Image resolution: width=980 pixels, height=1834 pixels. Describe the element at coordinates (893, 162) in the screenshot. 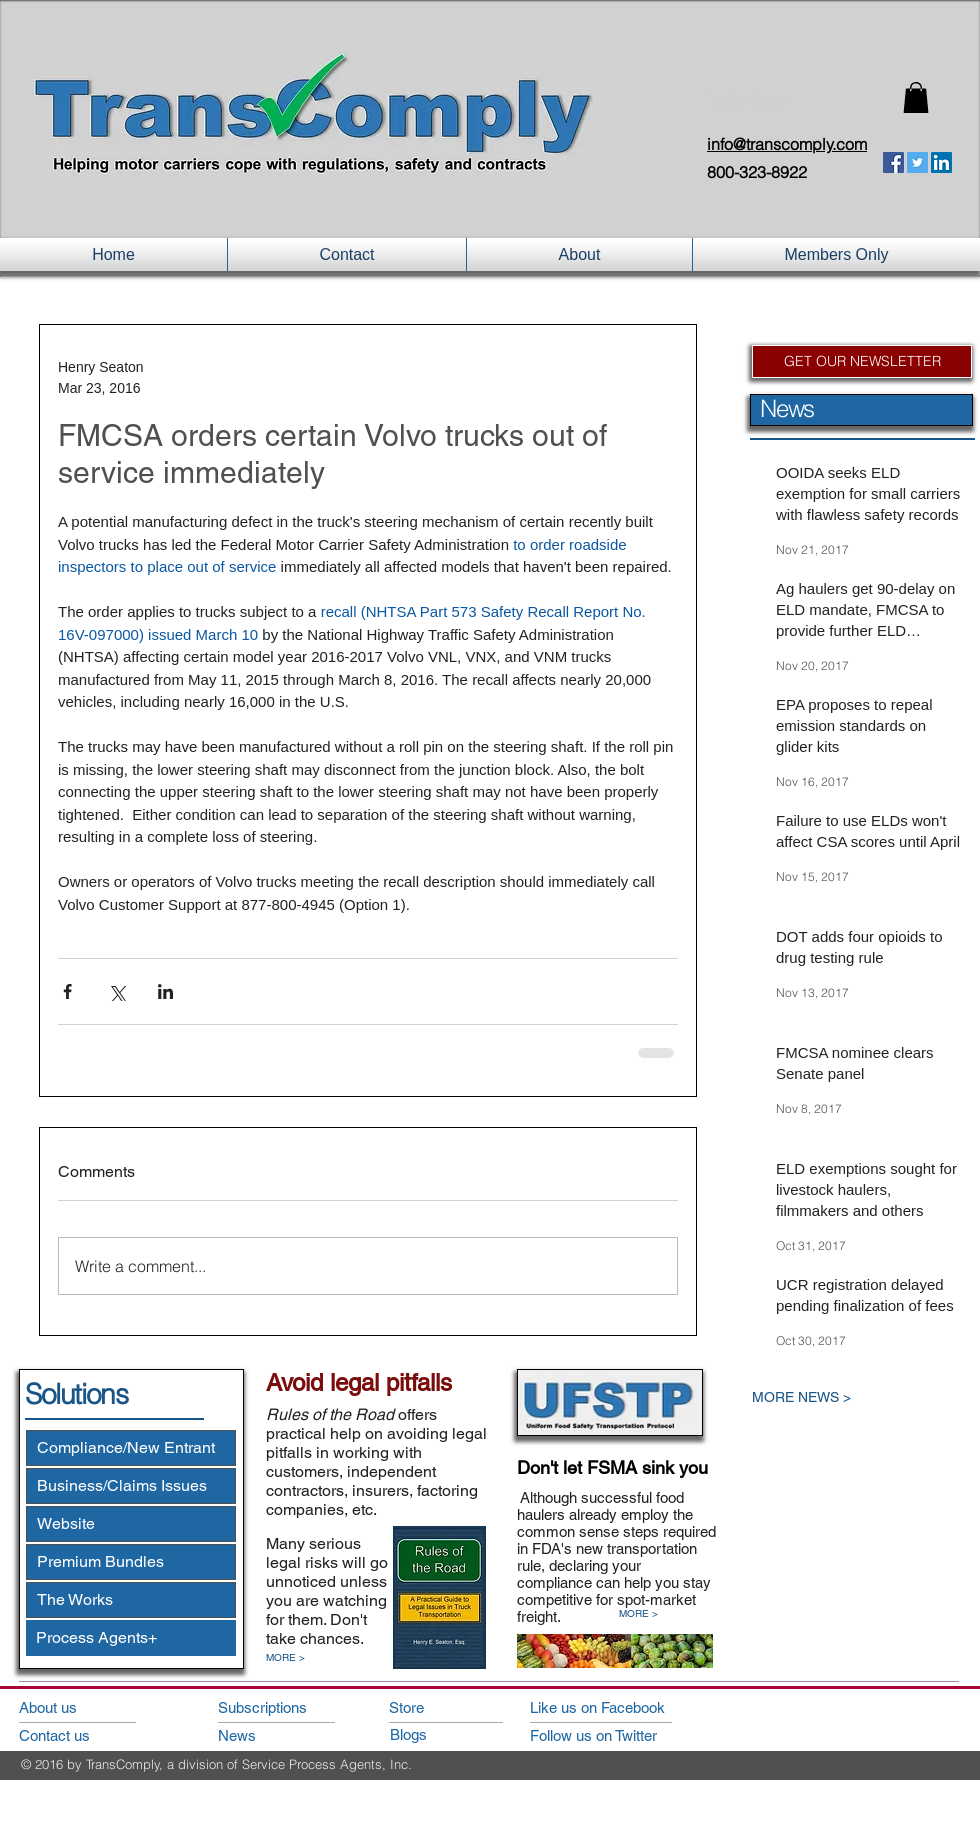

I see `[Facebook Social Icon]` at that location.